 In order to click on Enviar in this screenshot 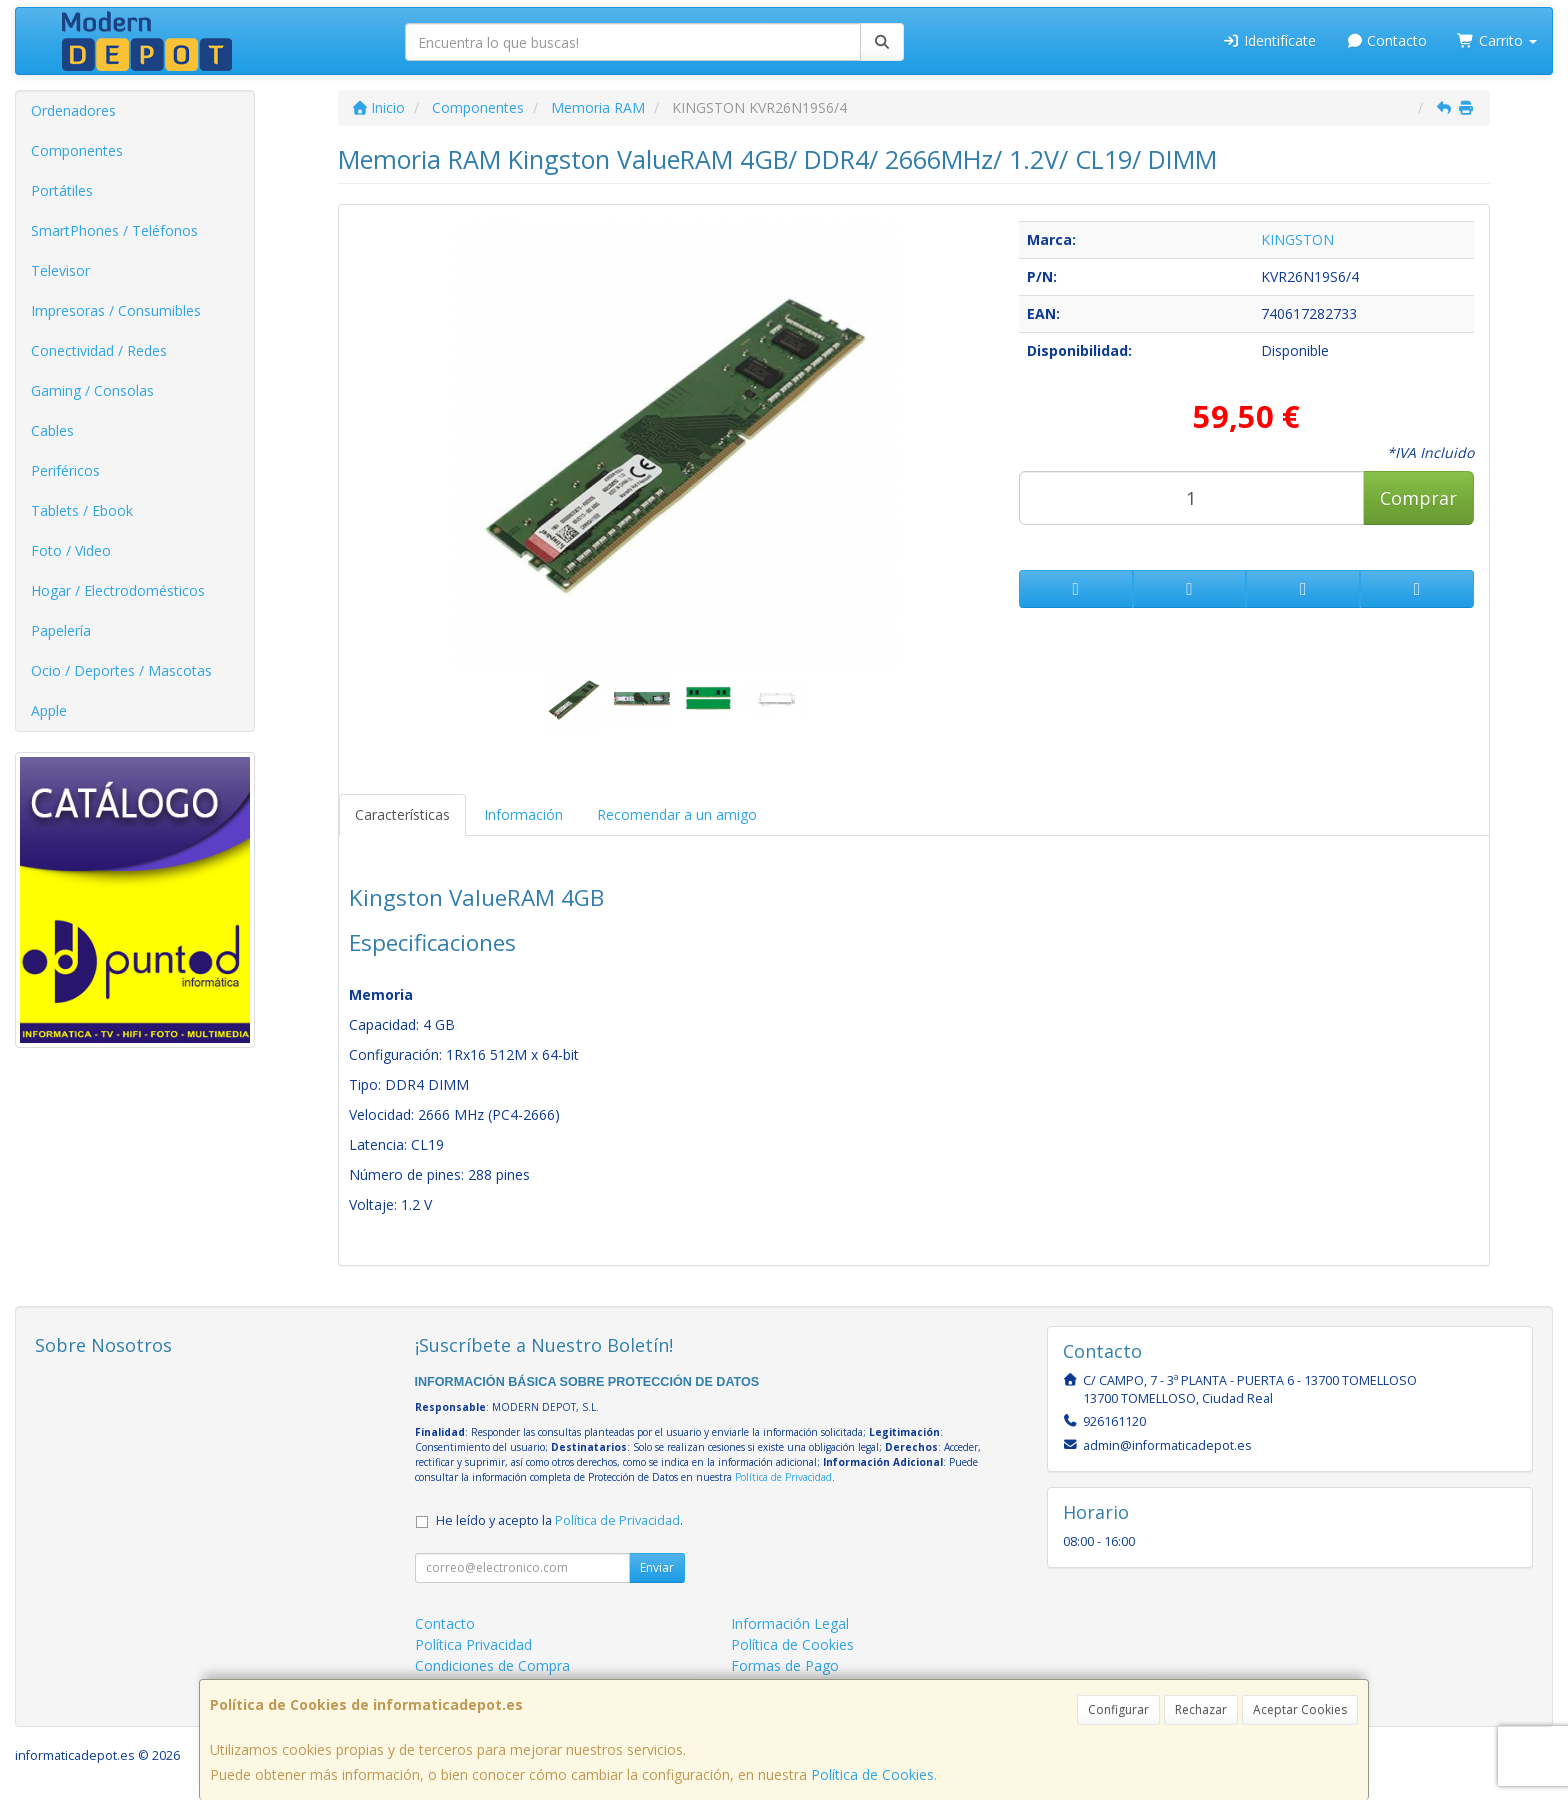, I will do `click(657, 1567)`.